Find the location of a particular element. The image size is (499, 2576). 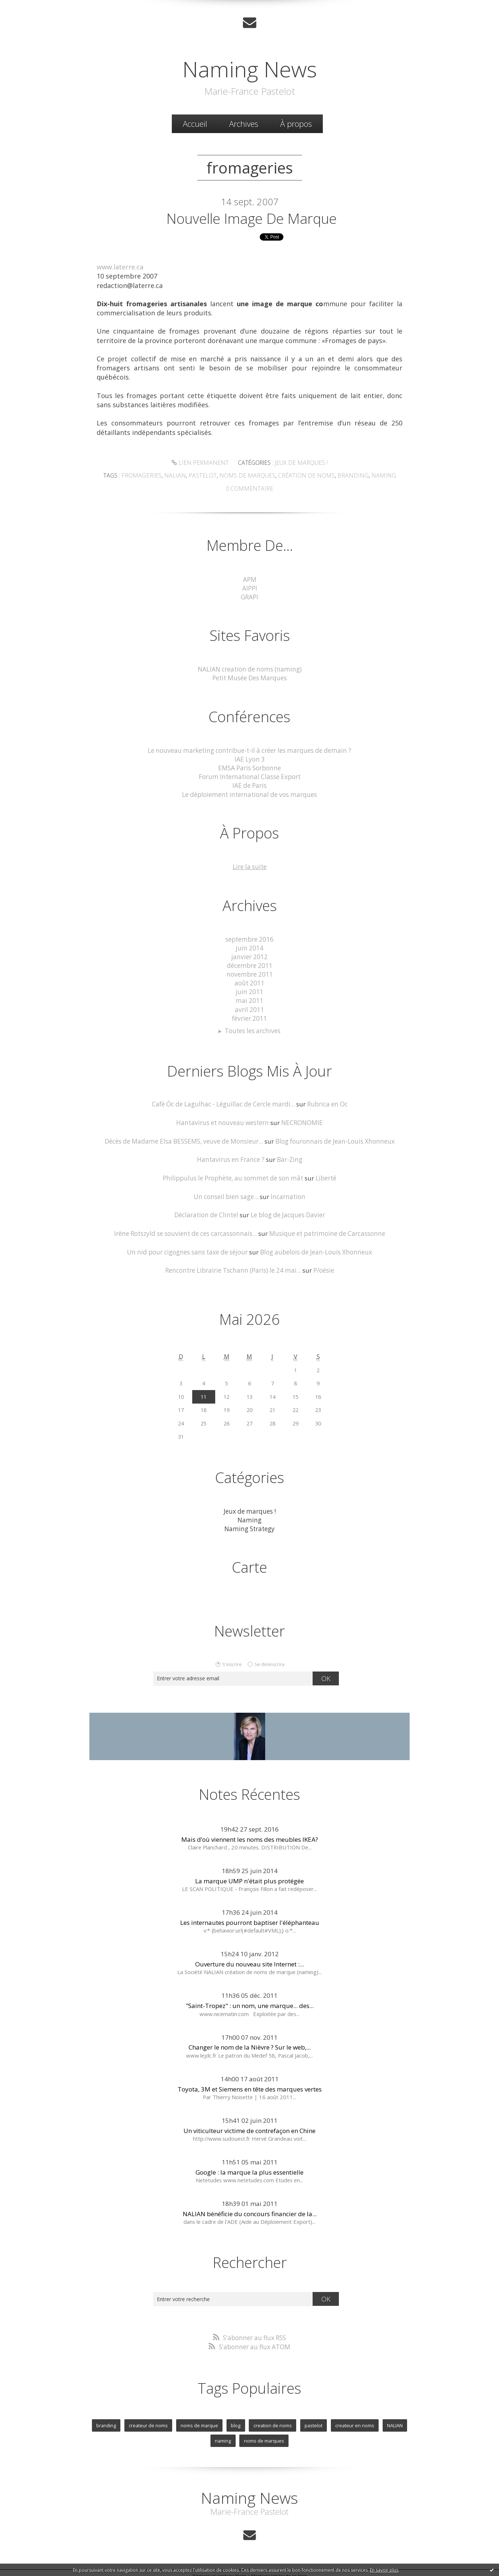

Décès de Madame Elsa BESSEMS, veuve de Monsieur... is located at coordinates (185, 1137).